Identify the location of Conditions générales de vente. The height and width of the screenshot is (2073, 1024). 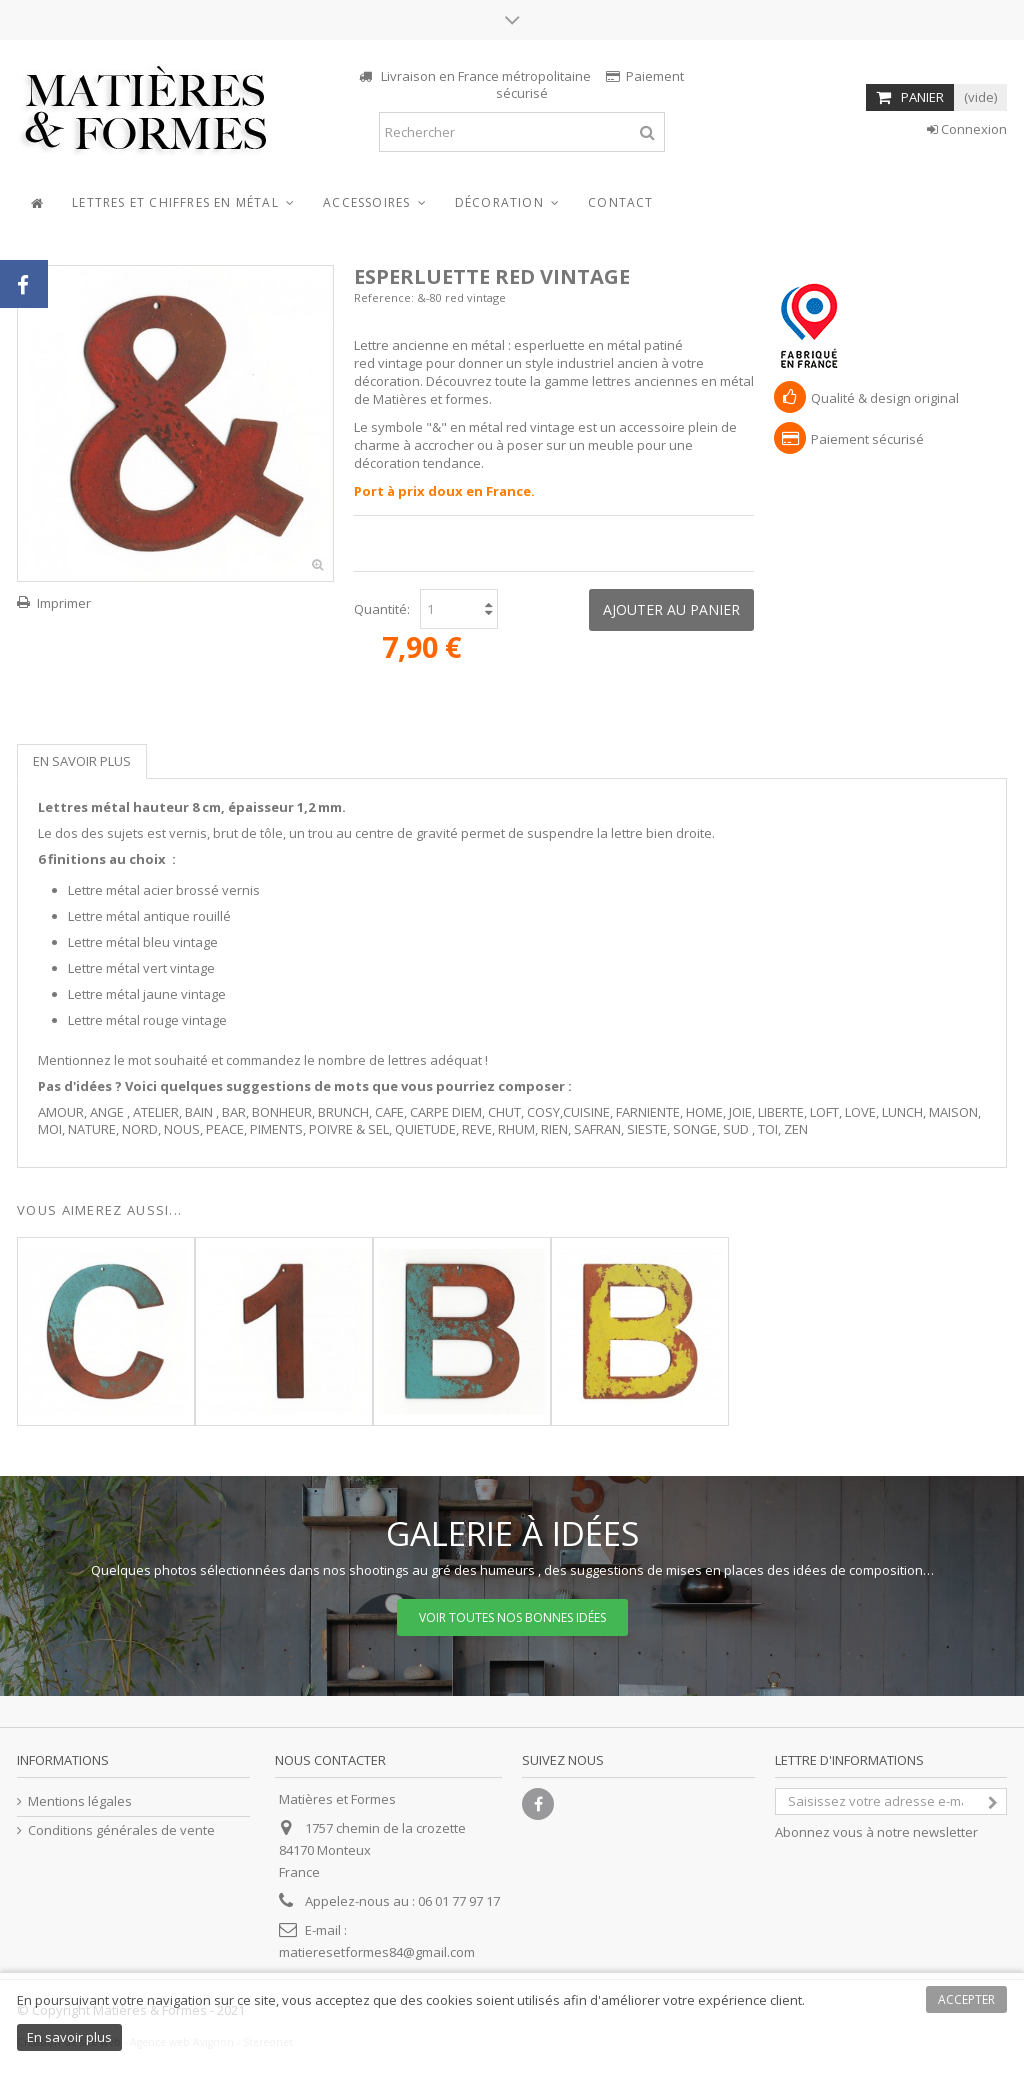
(121, 1830).